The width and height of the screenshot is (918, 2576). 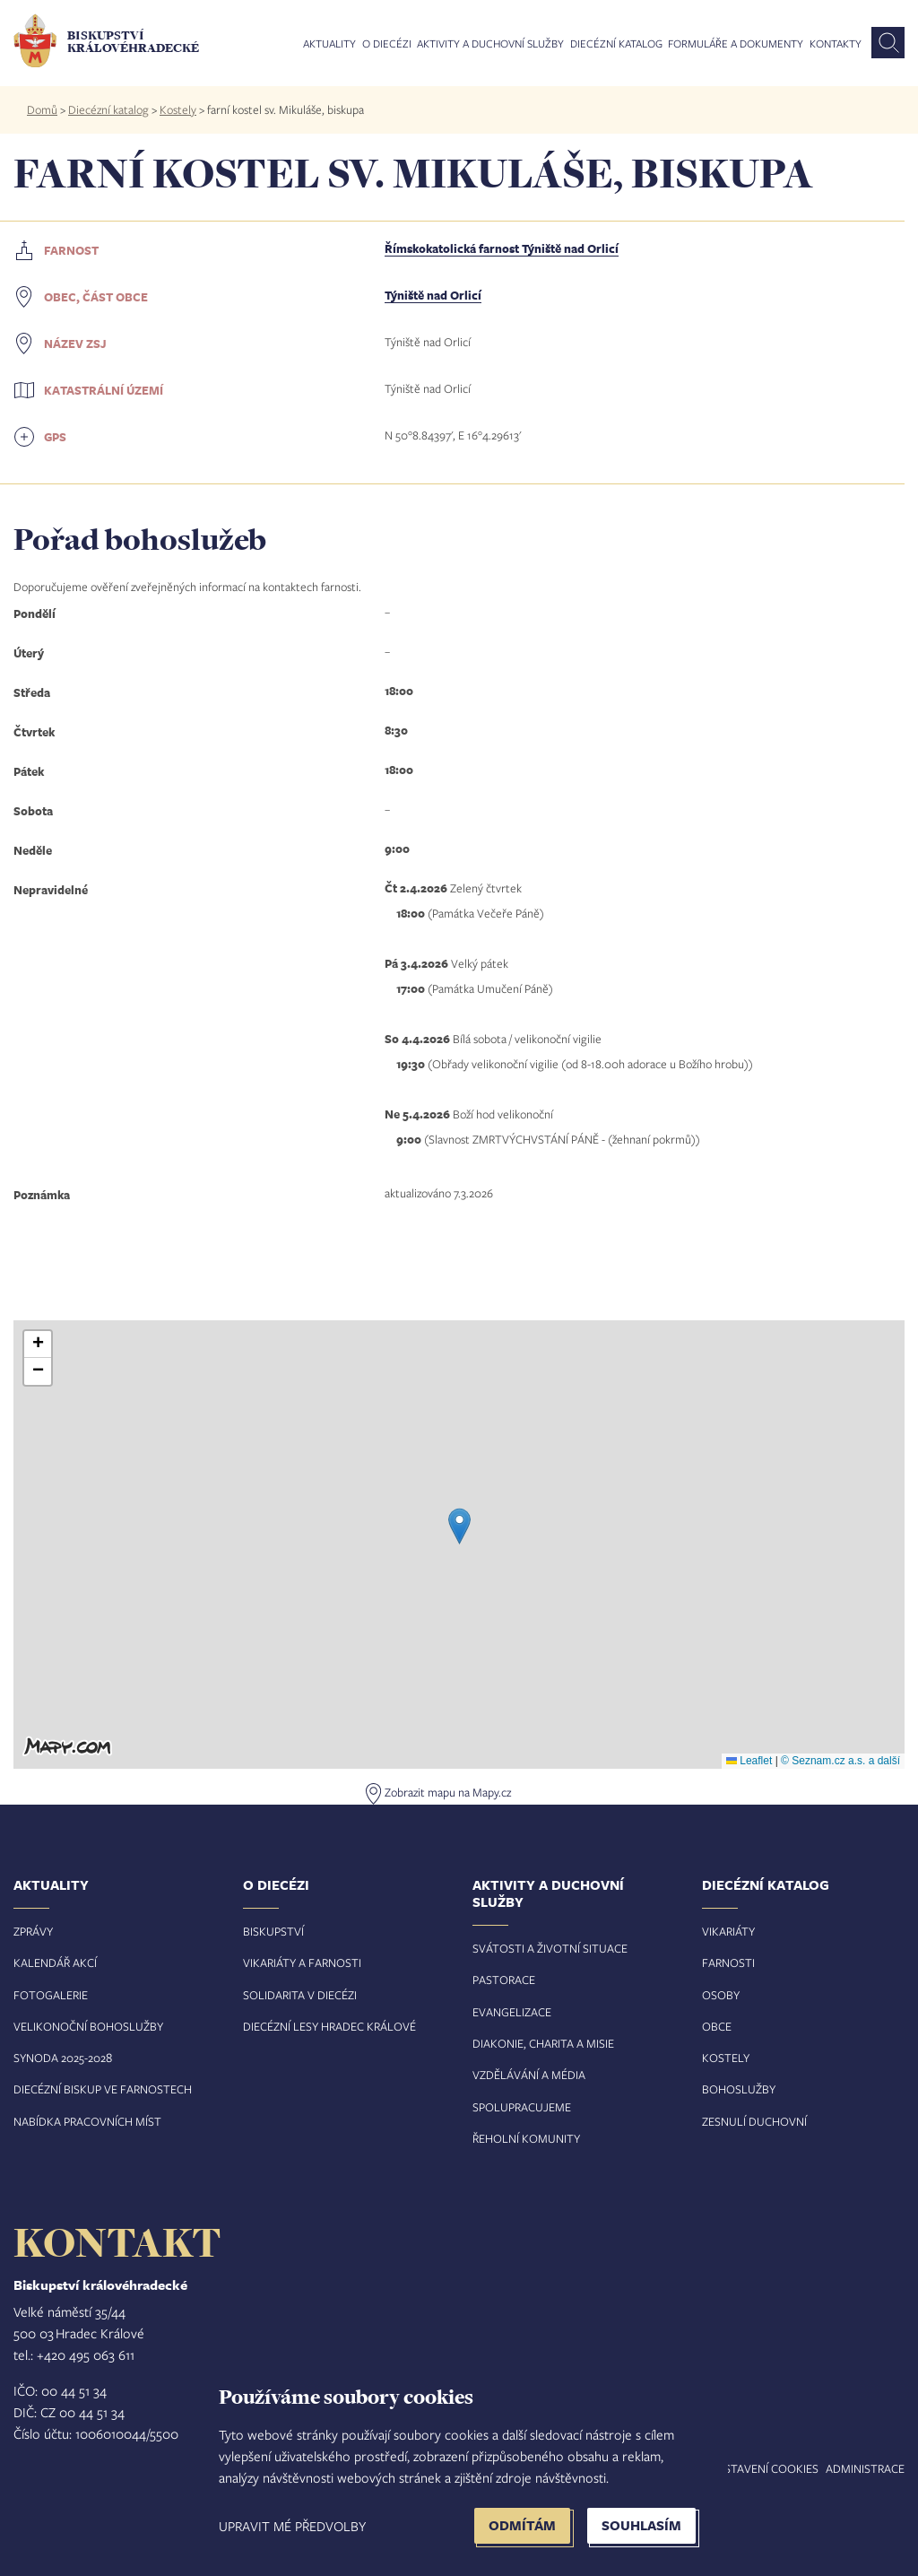 What do you see at coordinates (511, 2012) in the screenshot?
I see `Evangelizace` at bounding box center [511, 2012].